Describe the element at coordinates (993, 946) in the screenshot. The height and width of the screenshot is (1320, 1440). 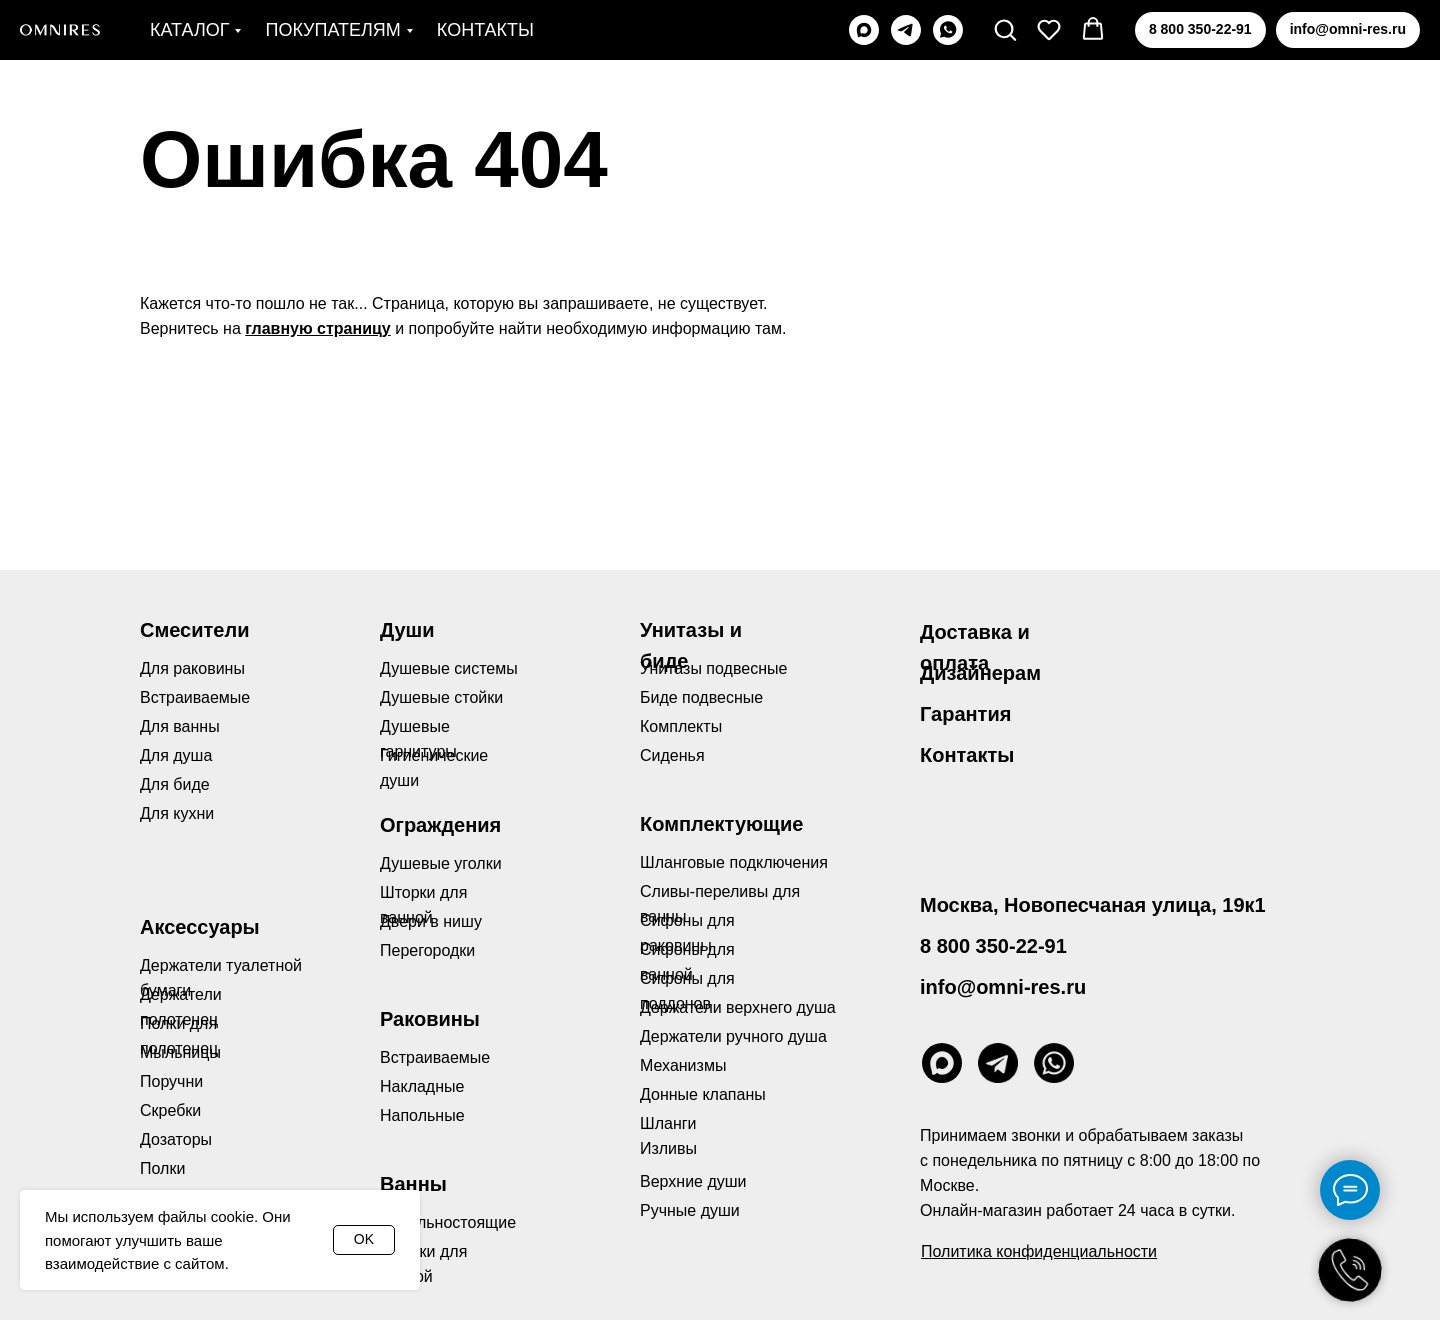
I see `8 800 350-22-91` at that location.